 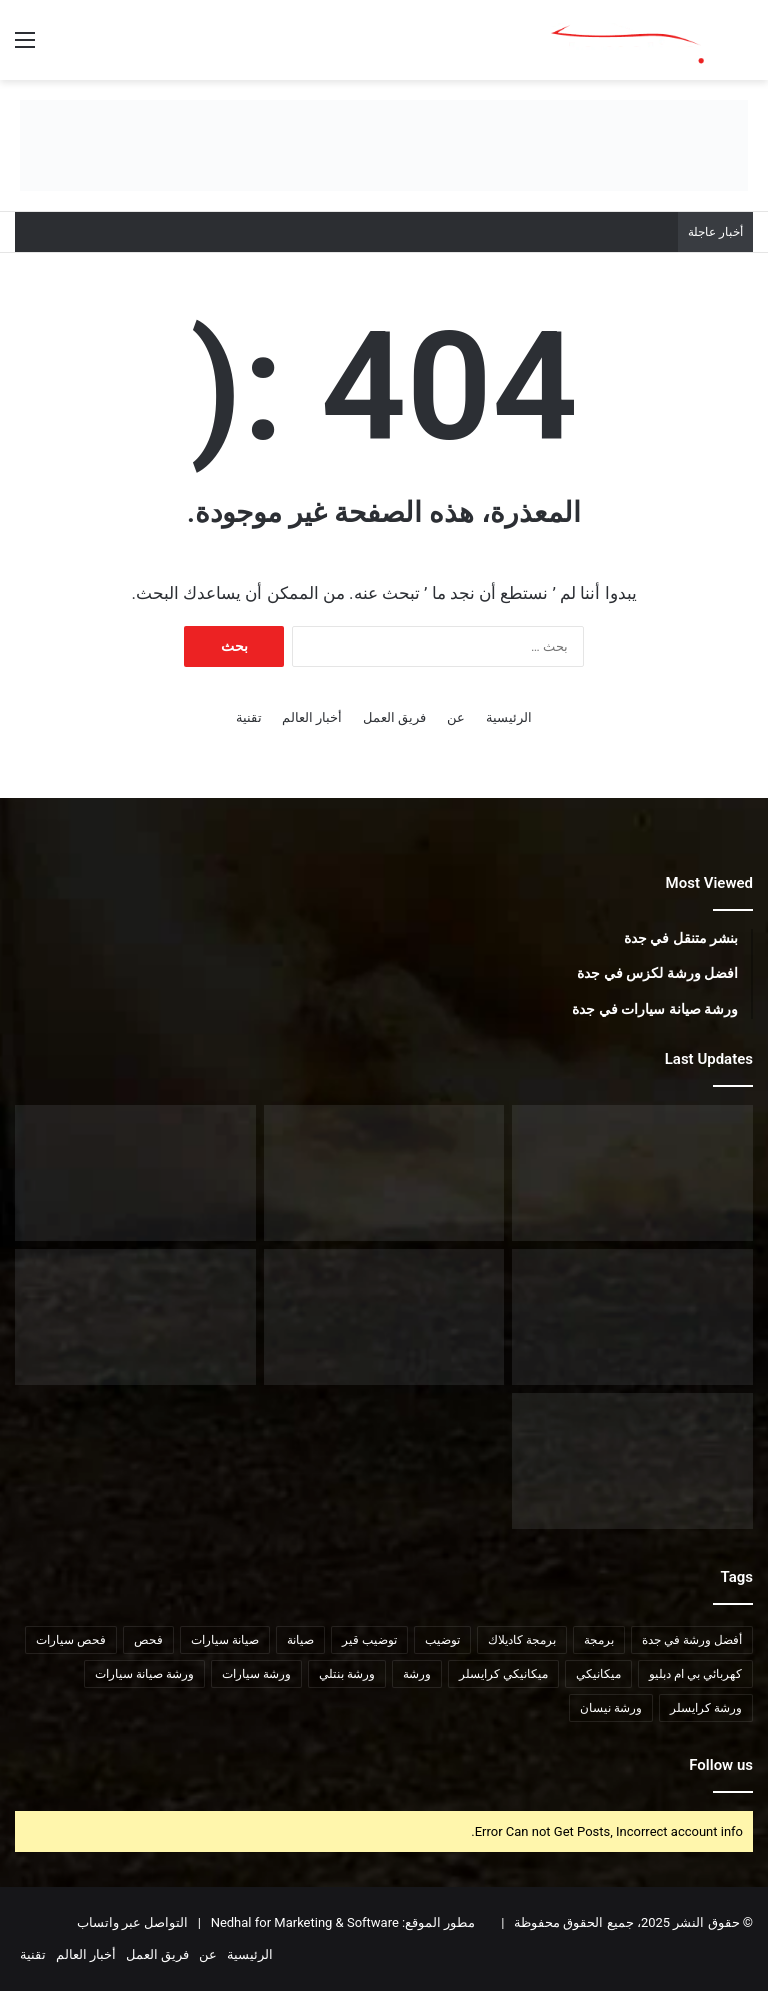 What do you see at coordinates (706, 1708) in the screenshot?
I see `ورشة كرايسلر [ورشة كرايسلر (8 عناصر)]` at bounding box center [706, 1708].